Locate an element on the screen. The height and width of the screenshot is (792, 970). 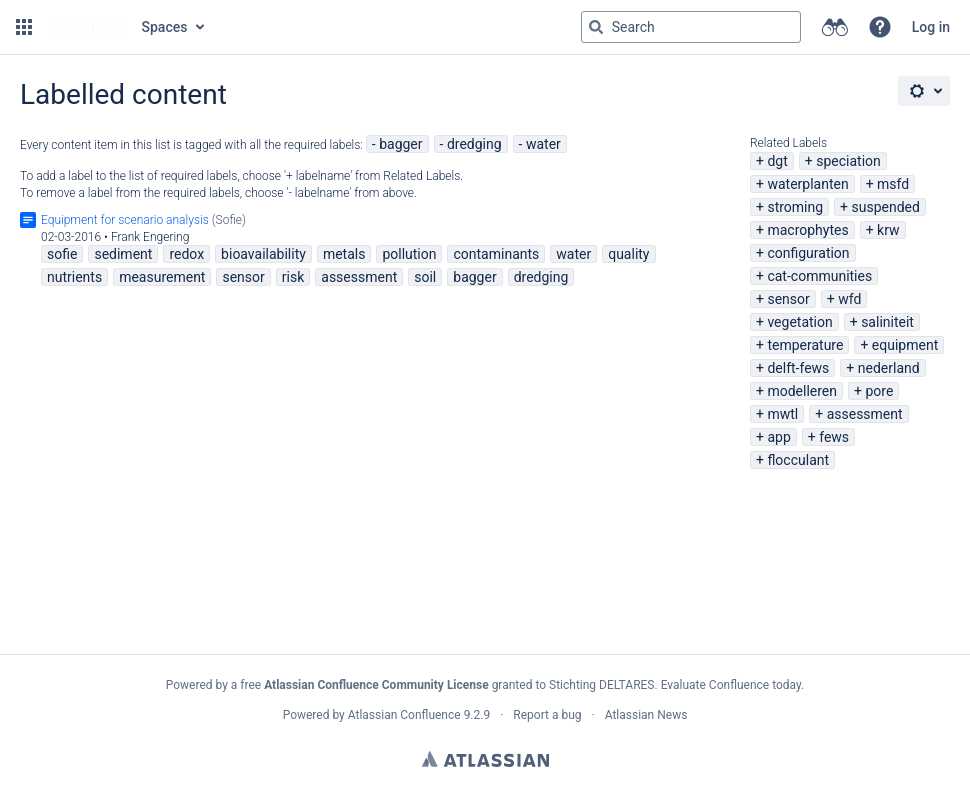
equipment is located at coordinates (905, 345).